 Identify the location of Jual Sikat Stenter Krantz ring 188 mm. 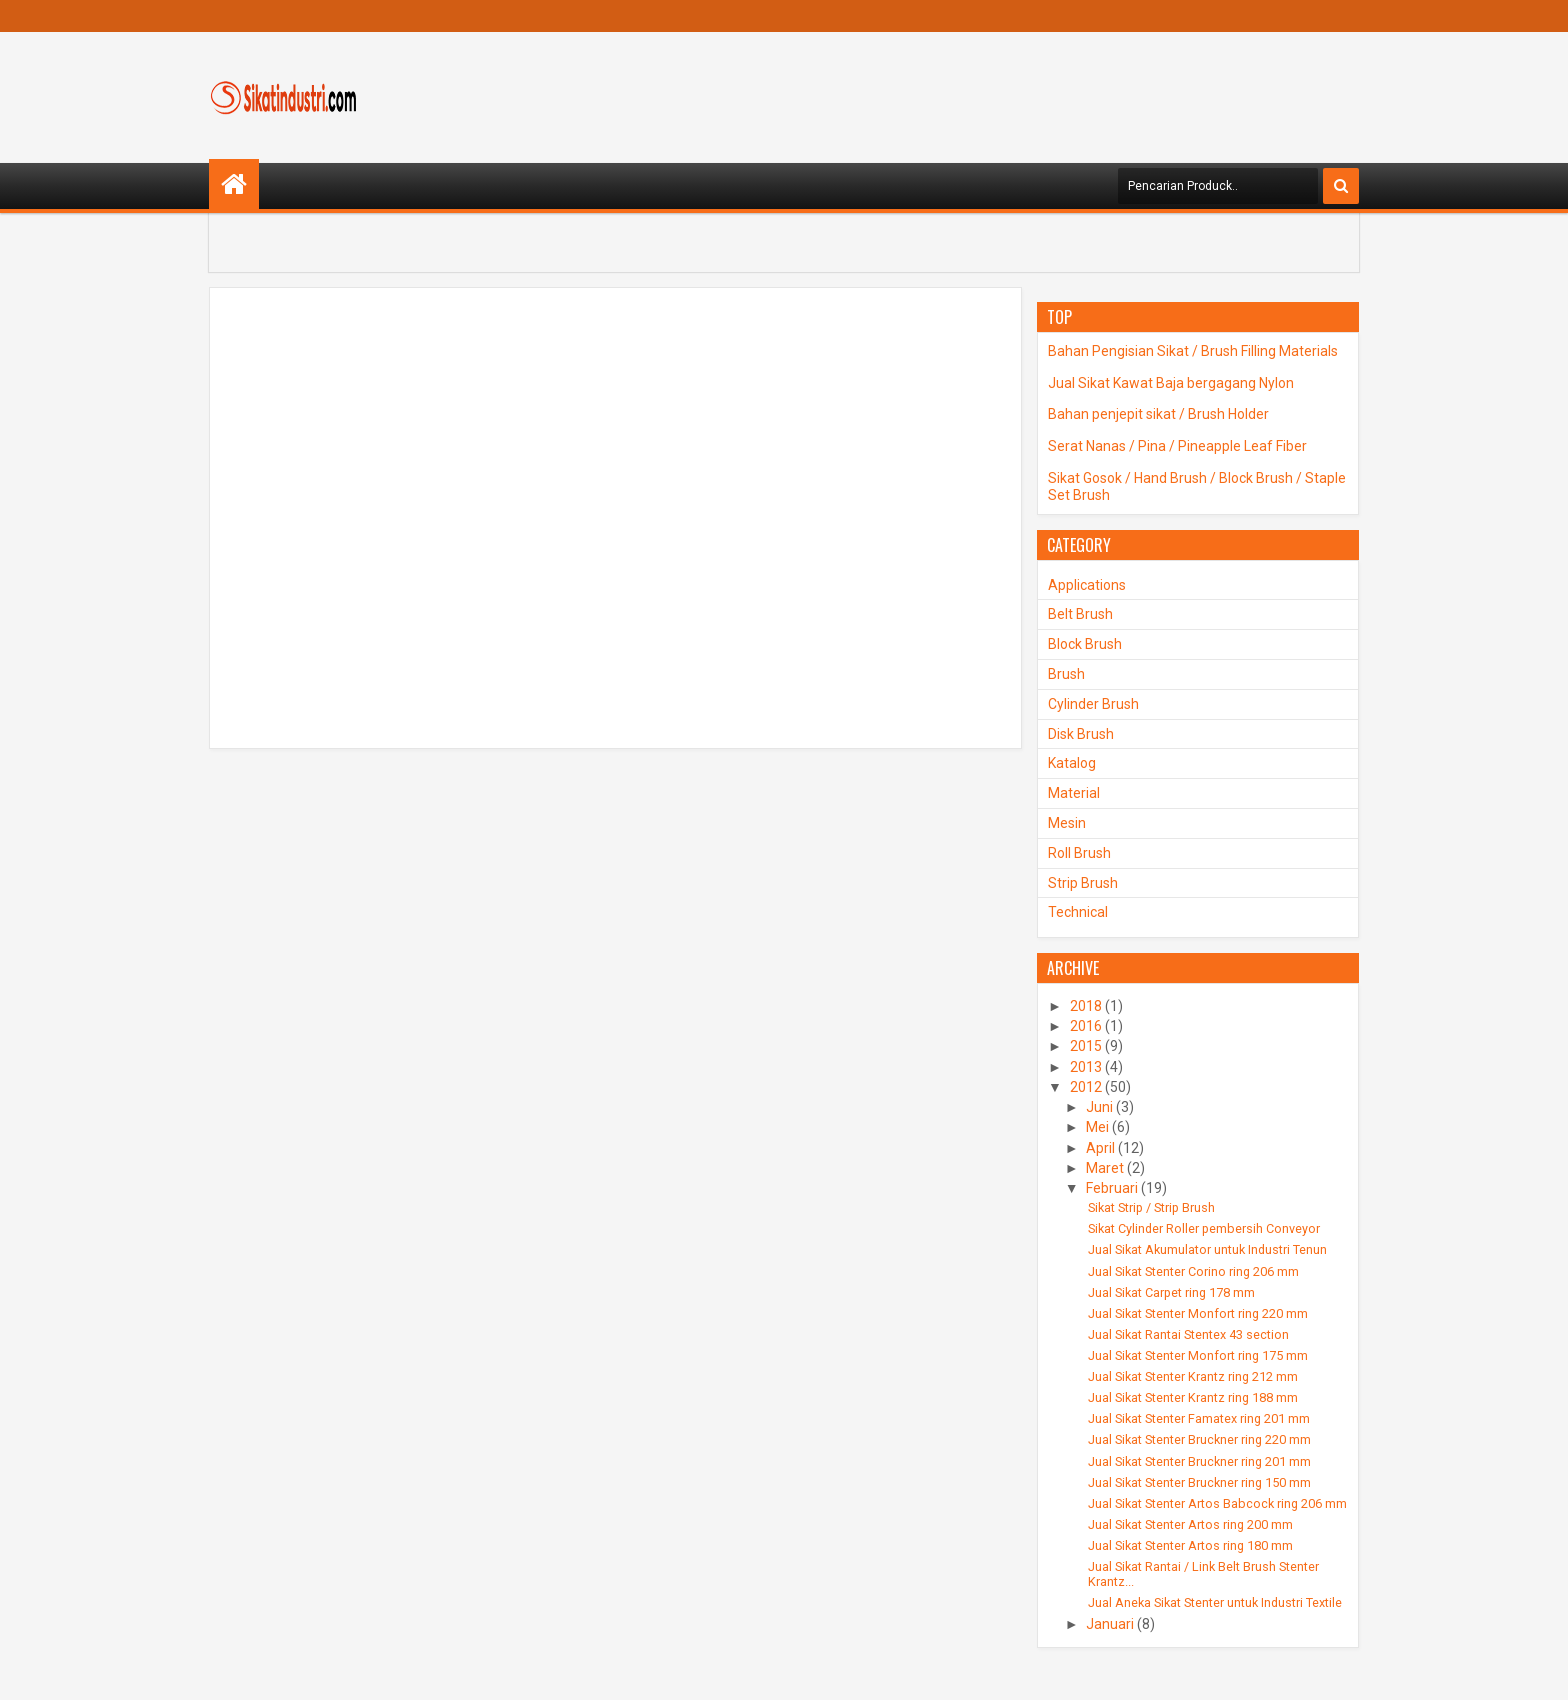
(1193, 1397).